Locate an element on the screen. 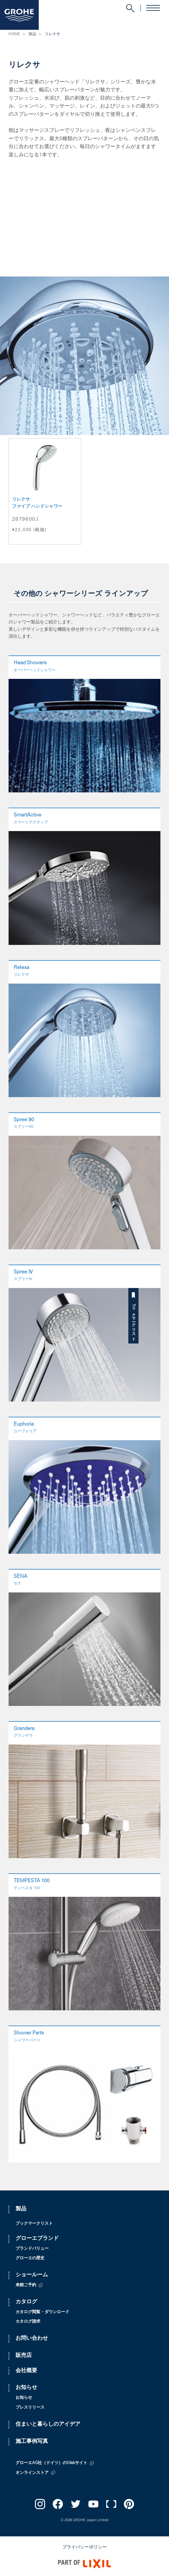  来館ご予約 is located at coordinates (26, 2285).